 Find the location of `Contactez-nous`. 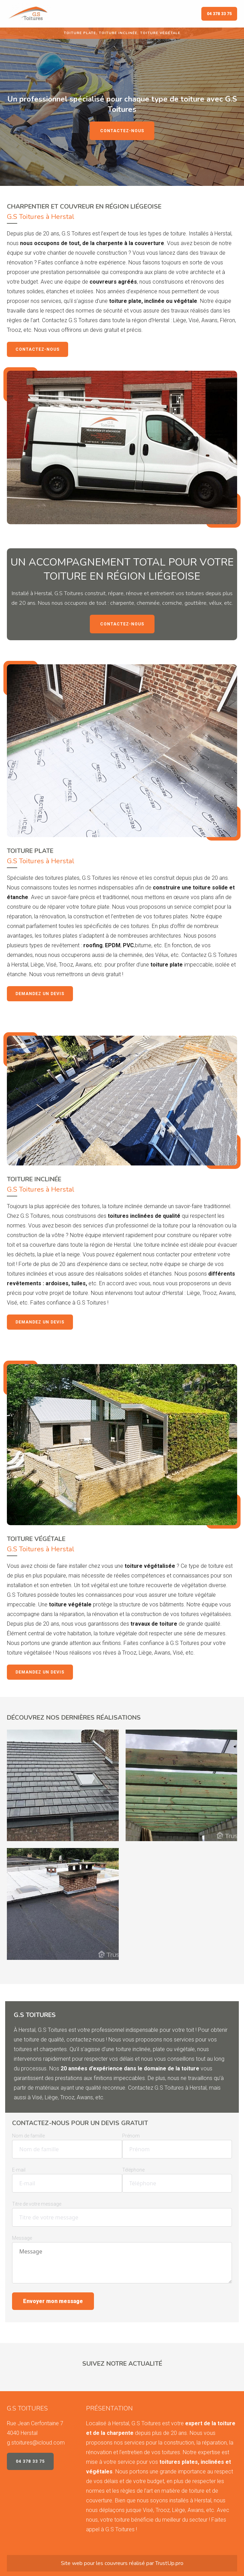

Contactez-nous is located at coordinates (122, 130).